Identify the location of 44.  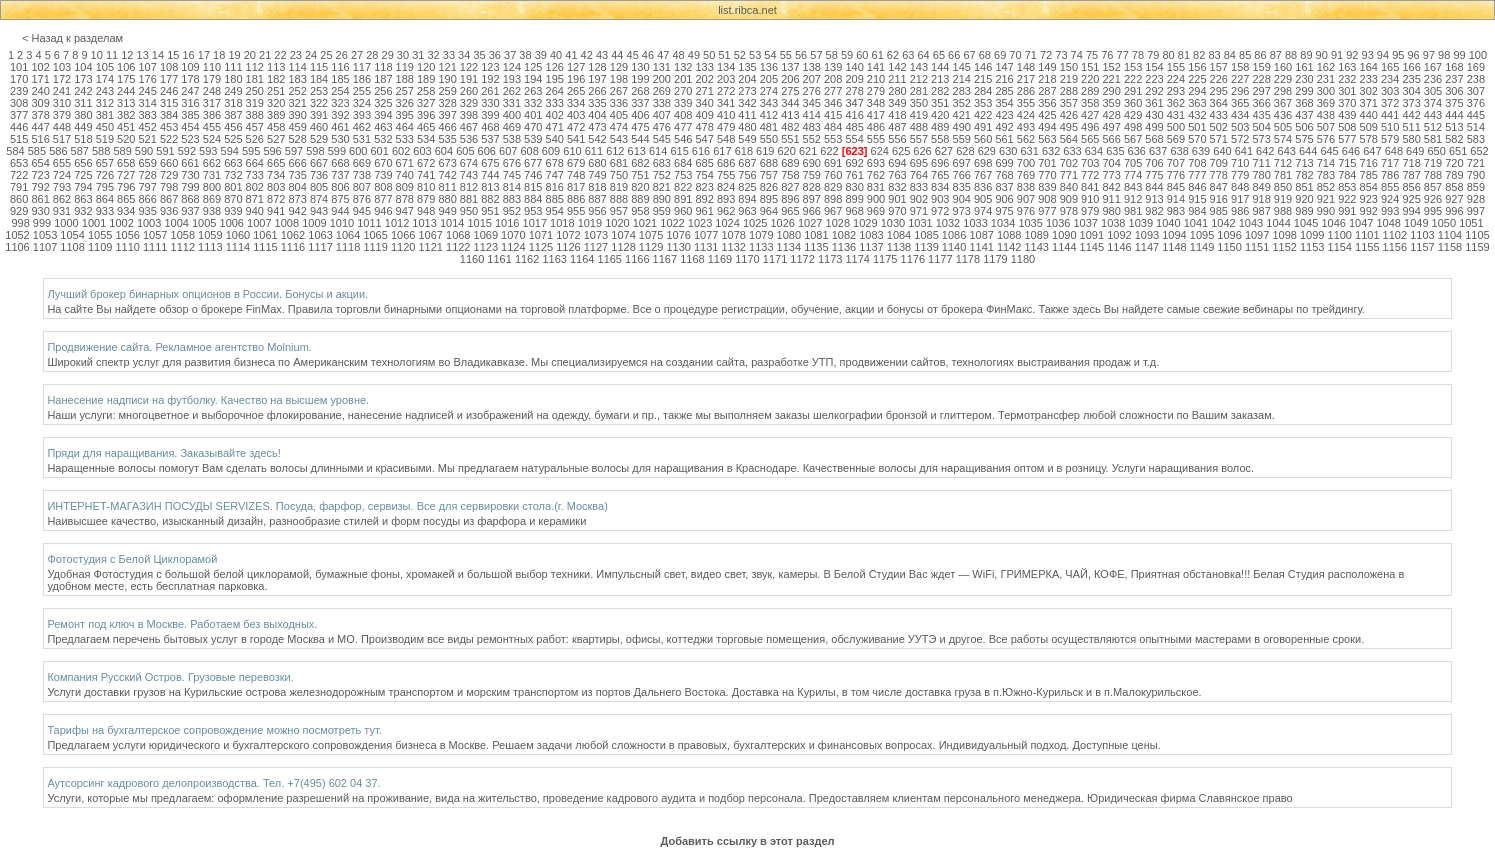
(617, 55).